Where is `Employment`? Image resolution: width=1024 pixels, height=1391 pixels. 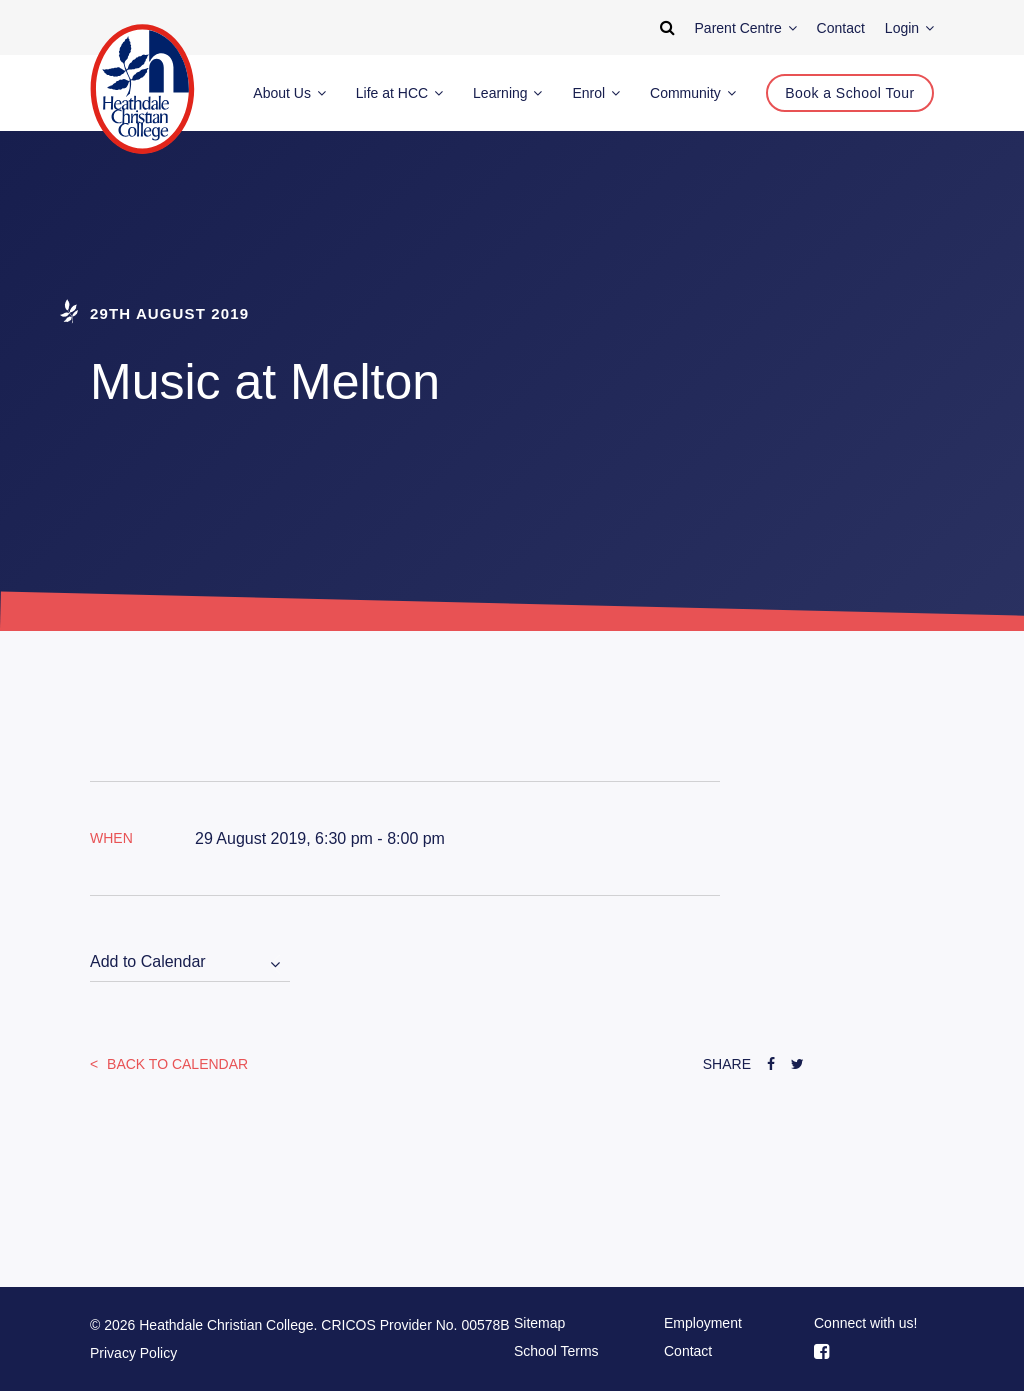 Employment is located at coordinates (703, 1323).